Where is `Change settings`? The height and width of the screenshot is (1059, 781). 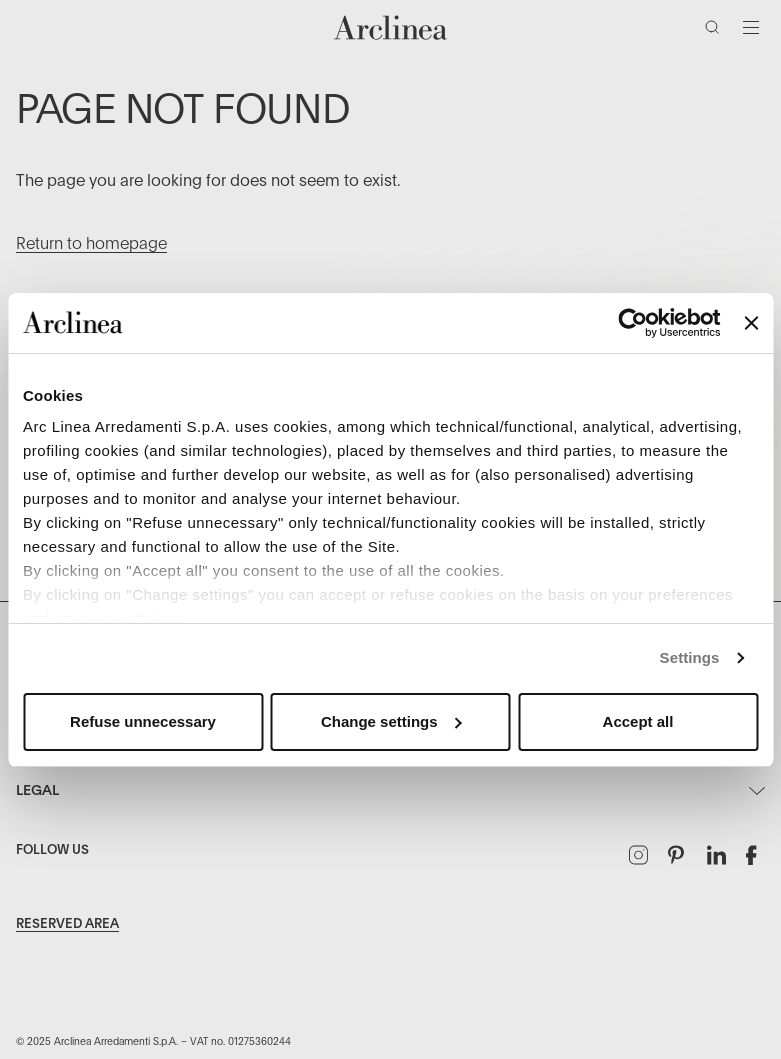 Change settings is located at coordinates (391, 721).